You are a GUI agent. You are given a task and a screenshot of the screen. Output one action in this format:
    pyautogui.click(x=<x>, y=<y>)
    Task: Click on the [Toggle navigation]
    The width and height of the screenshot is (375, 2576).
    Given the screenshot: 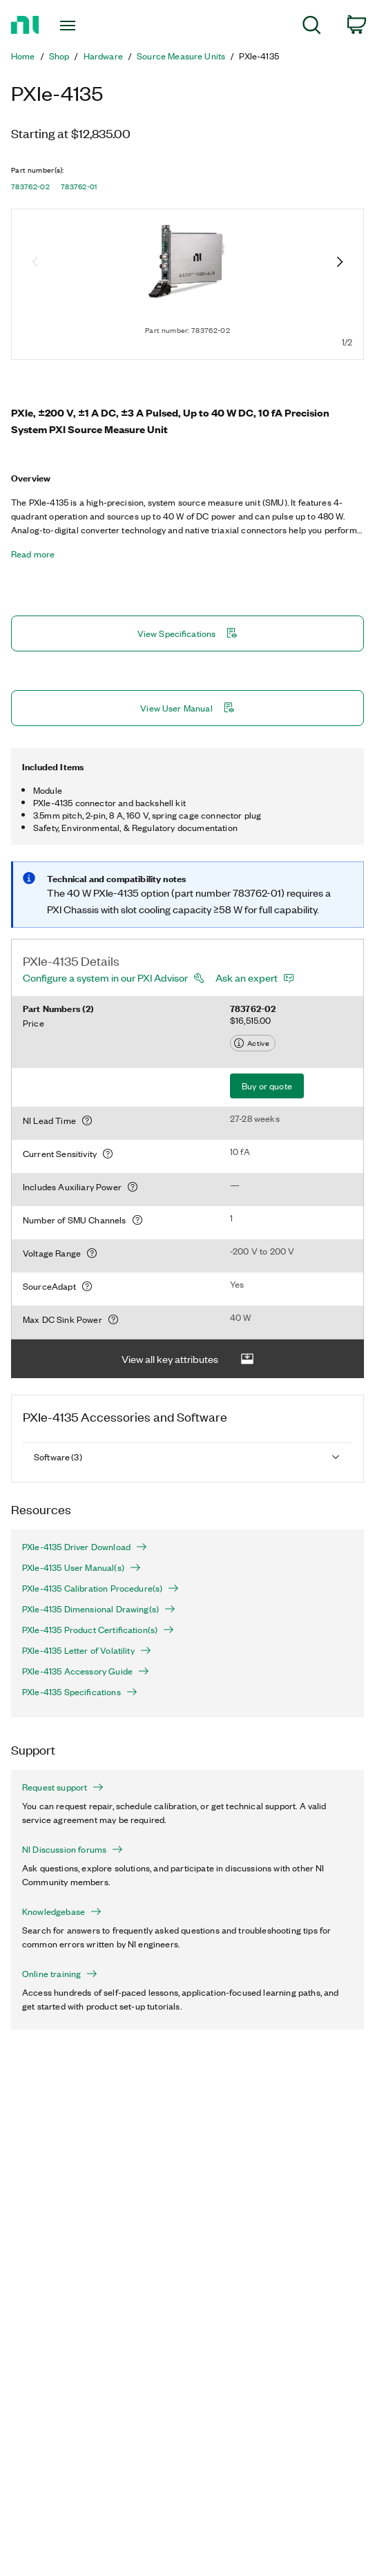 What is the action you would take?
    pyautogui.click(x=75, y=25)
    